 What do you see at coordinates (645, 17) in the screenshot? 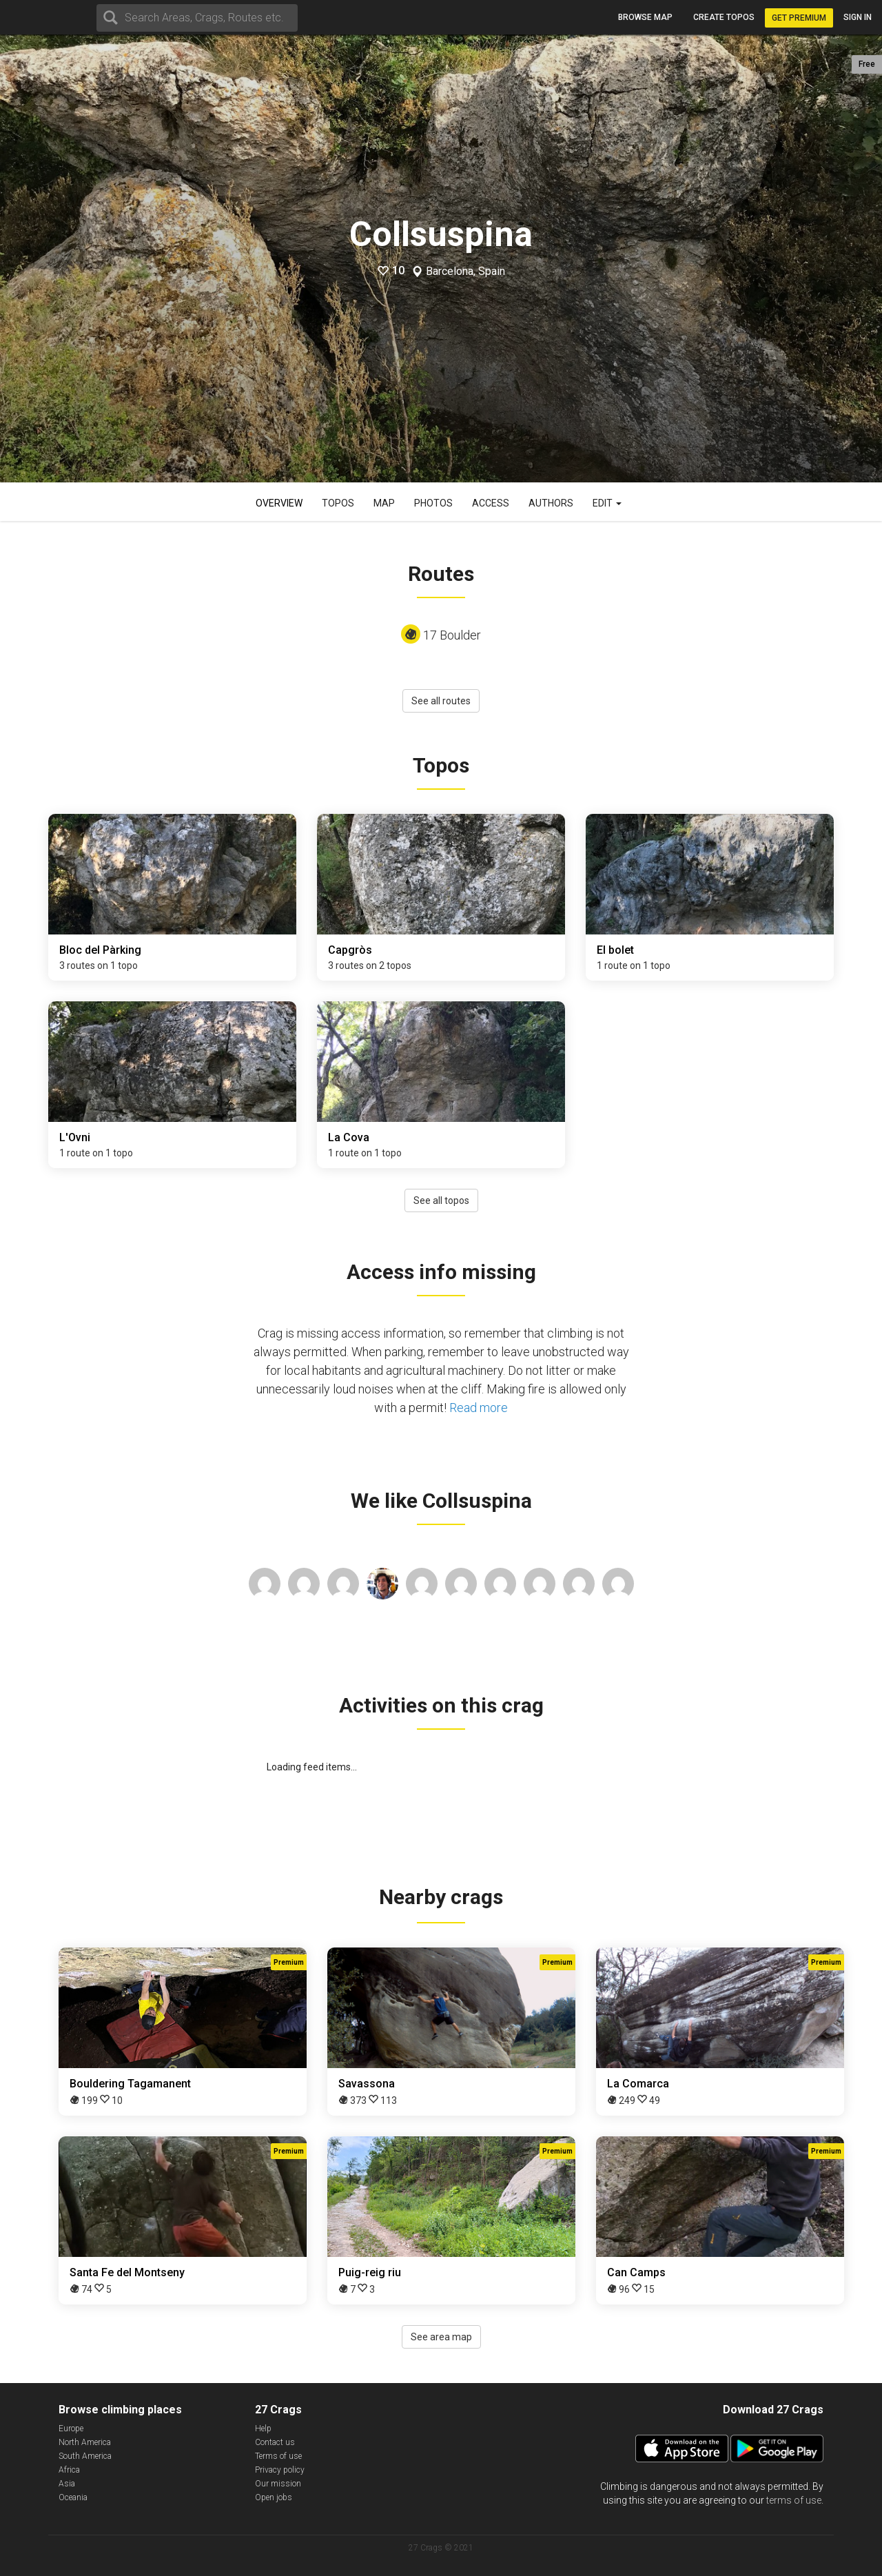
I see `Browse map` at bounding box center [645, 17].